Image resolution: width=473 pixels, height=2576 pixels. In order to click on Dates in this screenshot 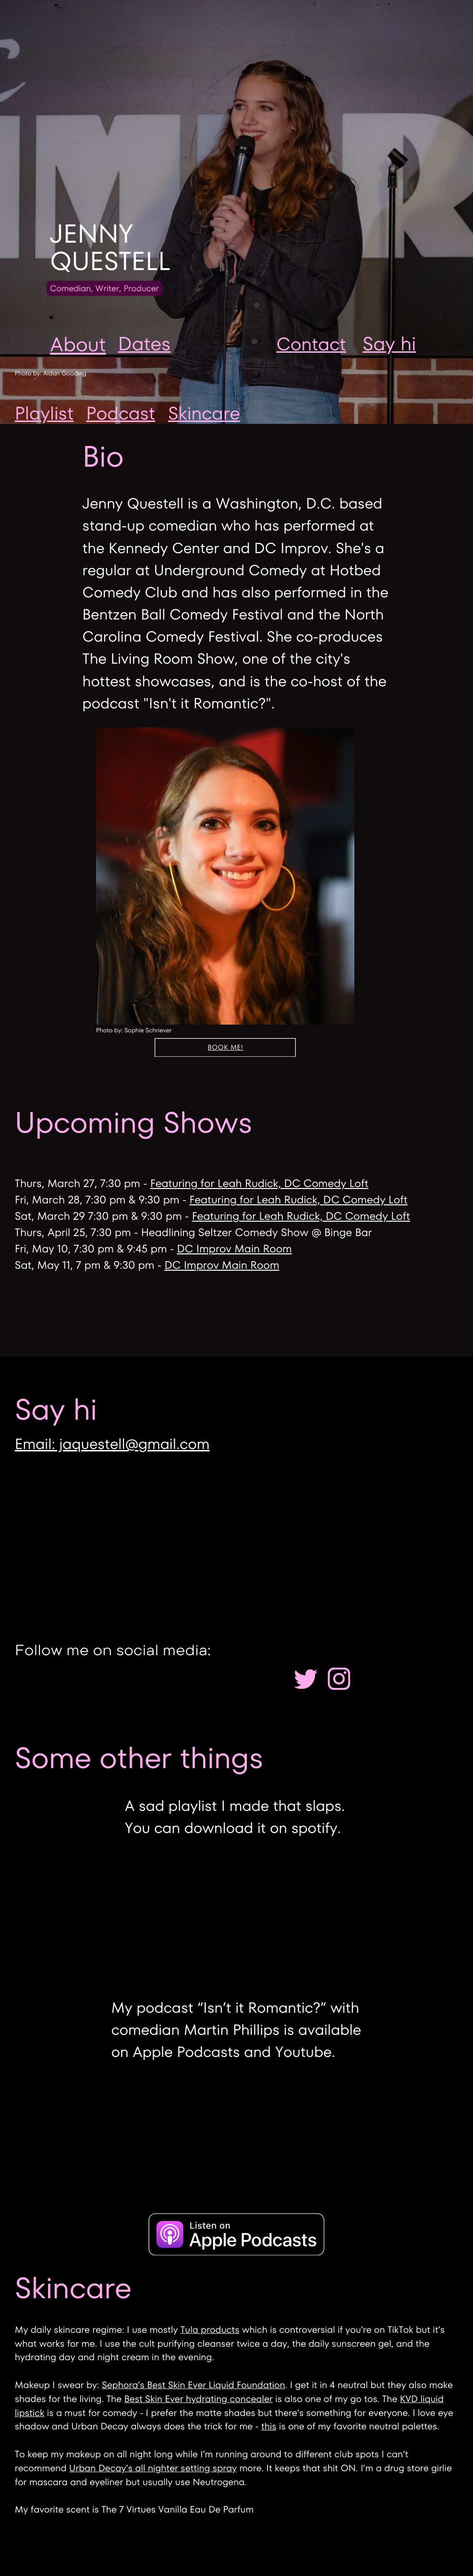, I will do `click(144, 343)`.